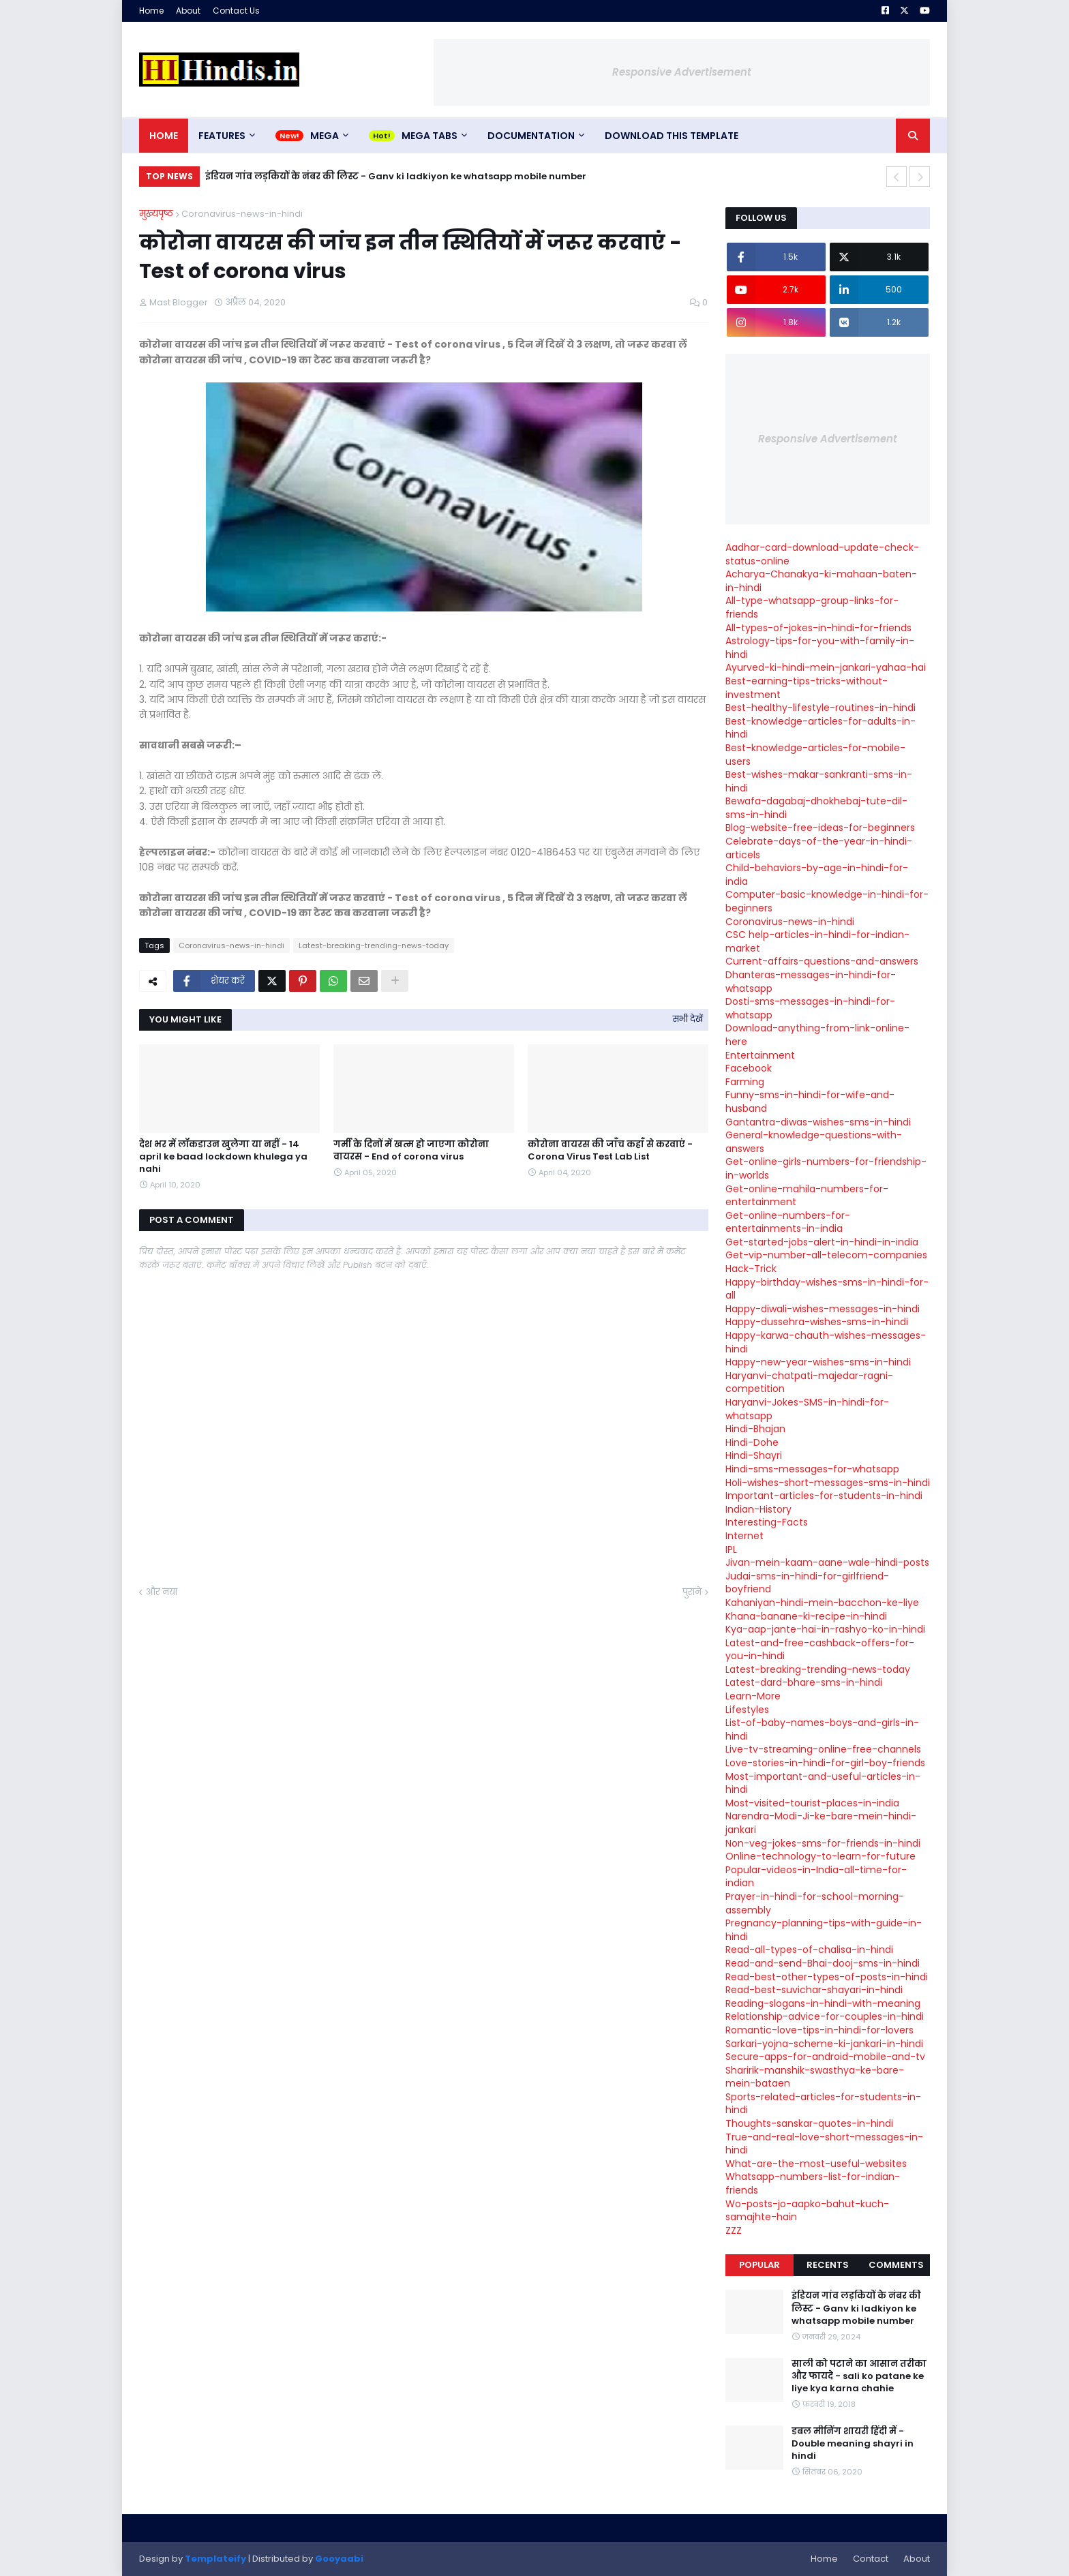 The height and width of the screenshot is (2576, 1069). I want to click on Current-affairs-questions-and-answers, so click(821, 961).